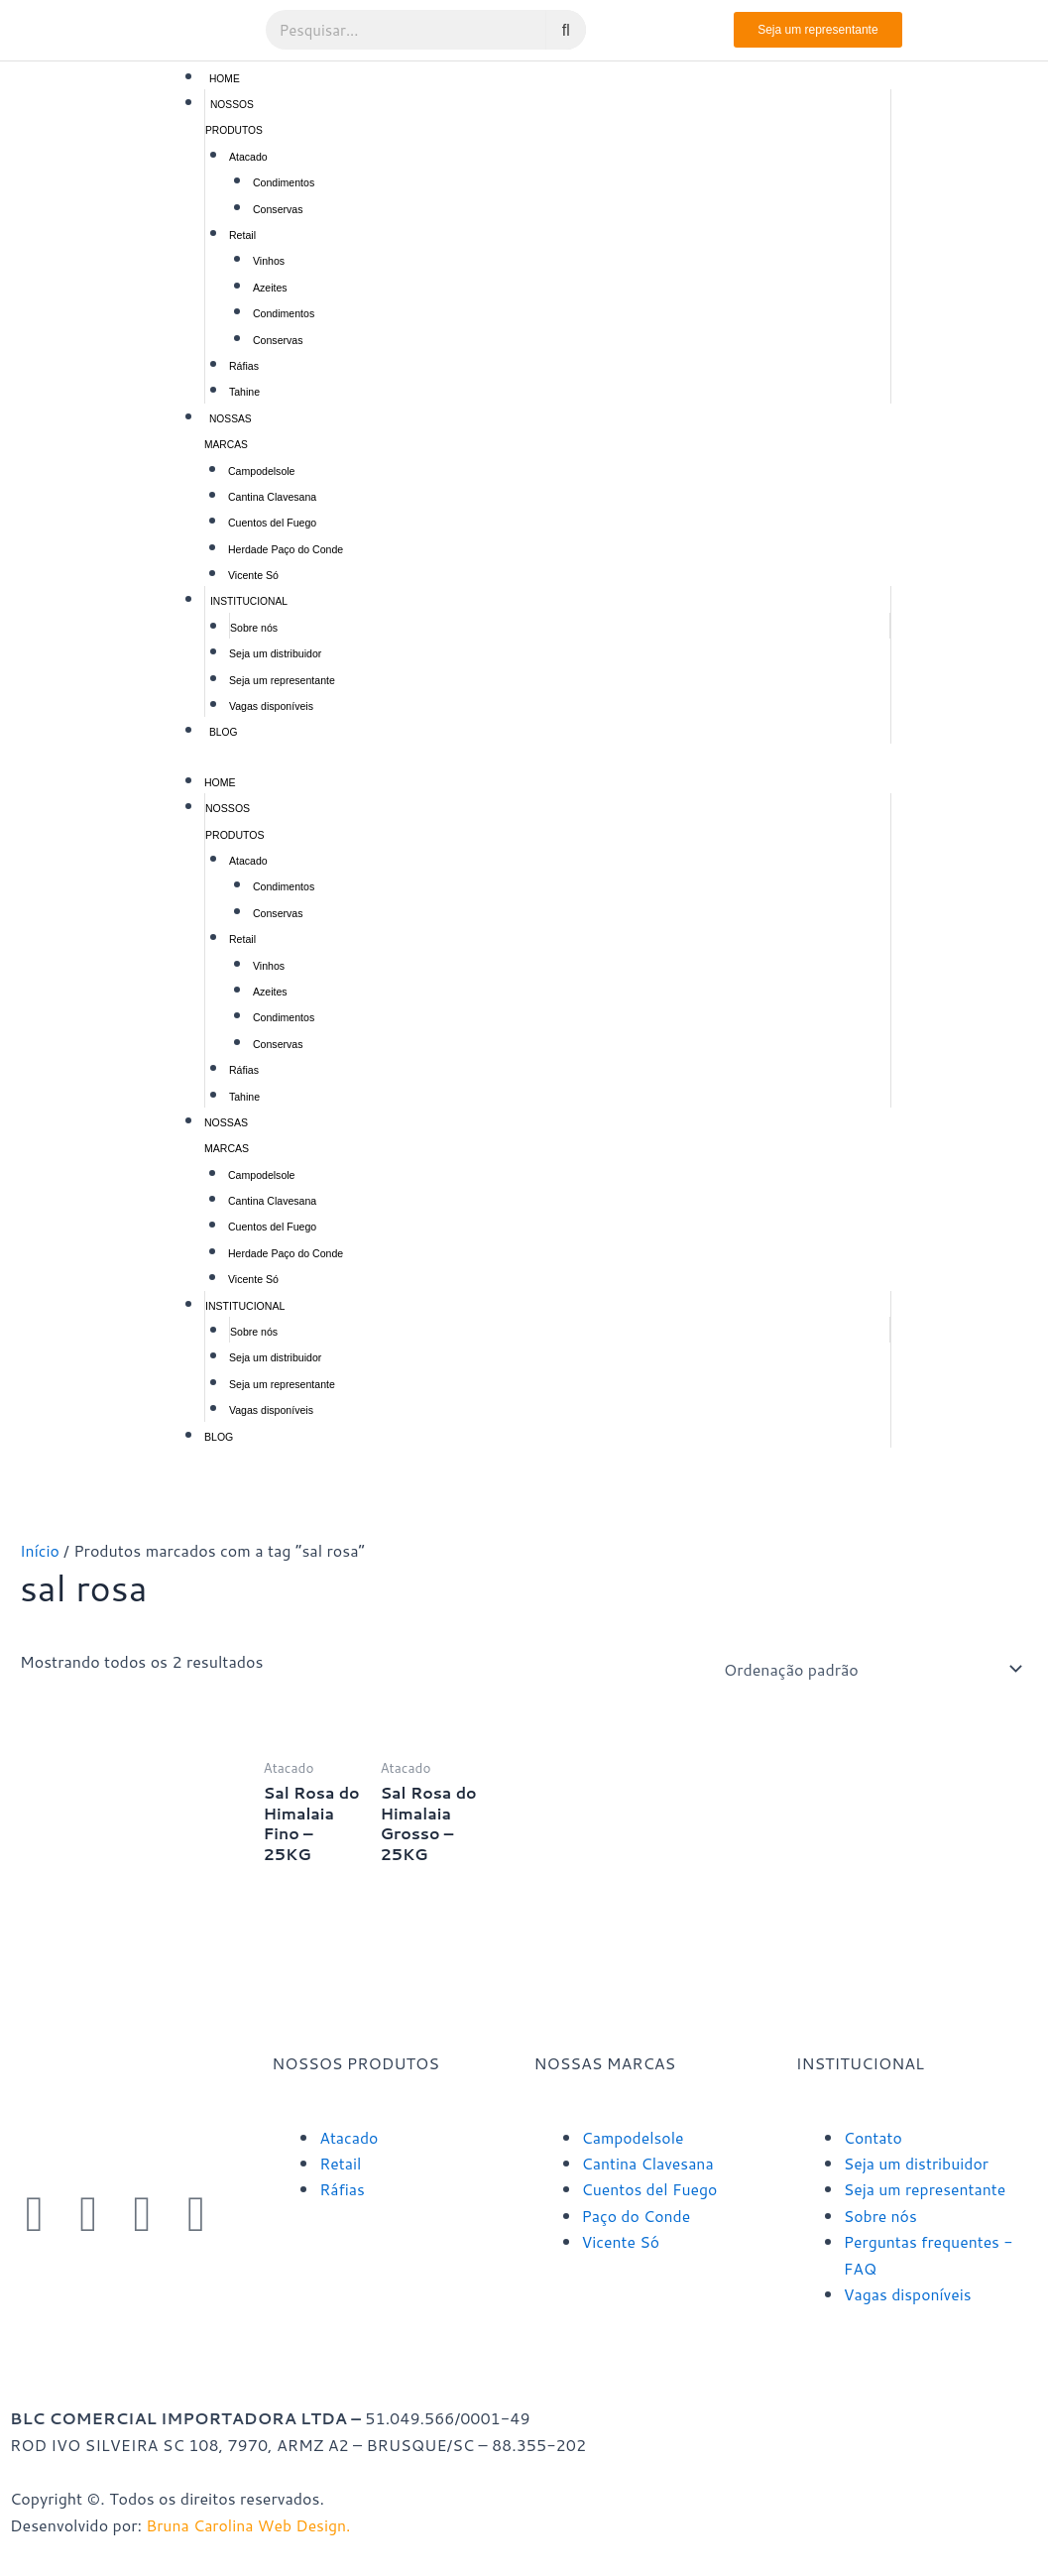  What do you see at coordinates (272, 497) in the screenshot?
I see `Cantina Clavesana` at bounding box center [272, 497].